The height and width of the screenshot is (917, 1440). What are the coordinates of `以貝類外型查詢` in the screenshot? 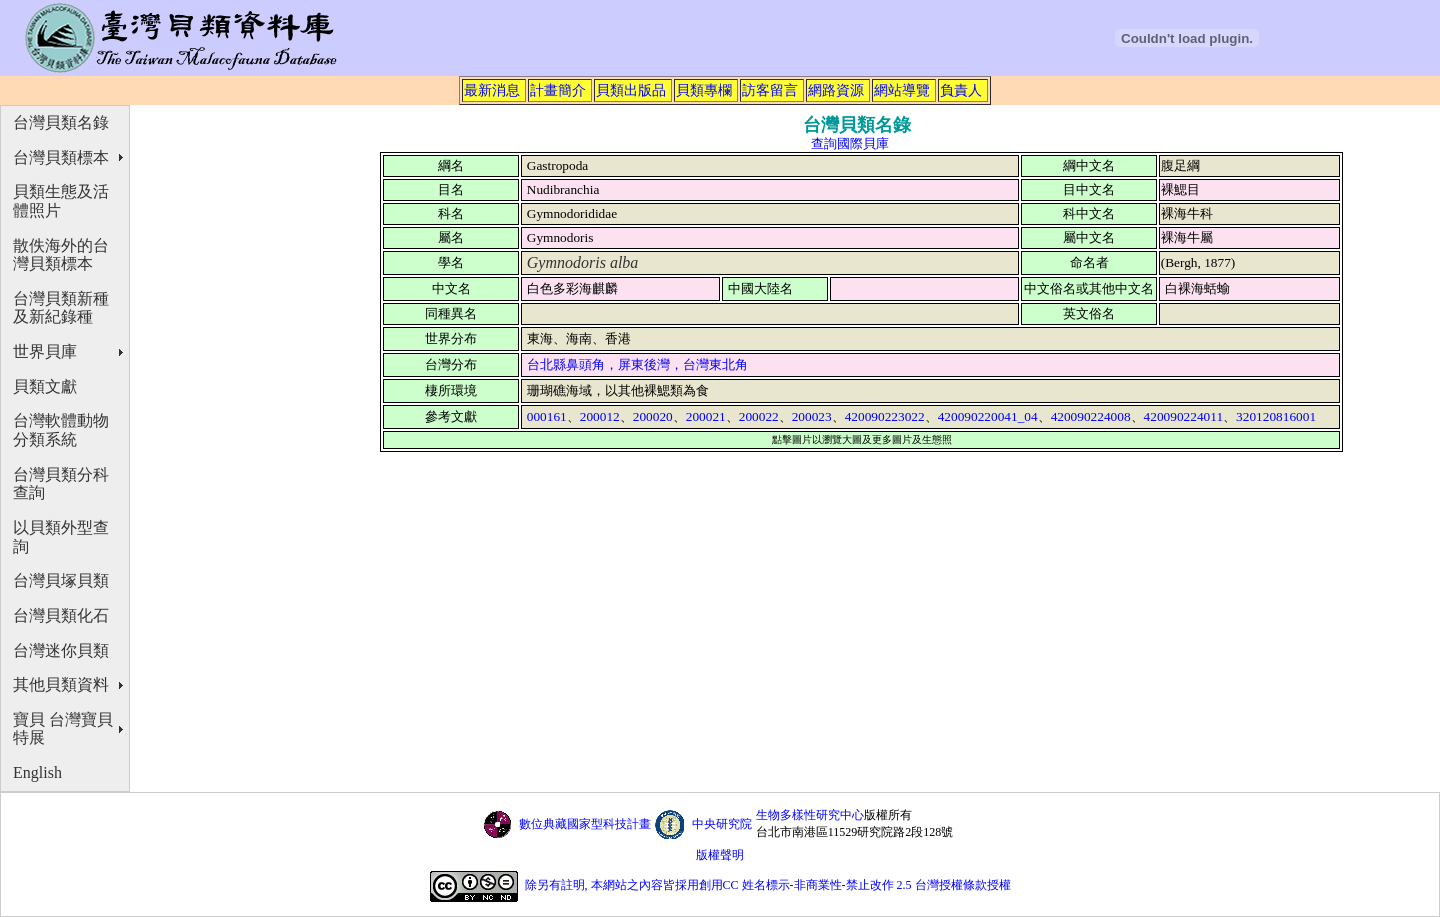 It's located at (61, 537).